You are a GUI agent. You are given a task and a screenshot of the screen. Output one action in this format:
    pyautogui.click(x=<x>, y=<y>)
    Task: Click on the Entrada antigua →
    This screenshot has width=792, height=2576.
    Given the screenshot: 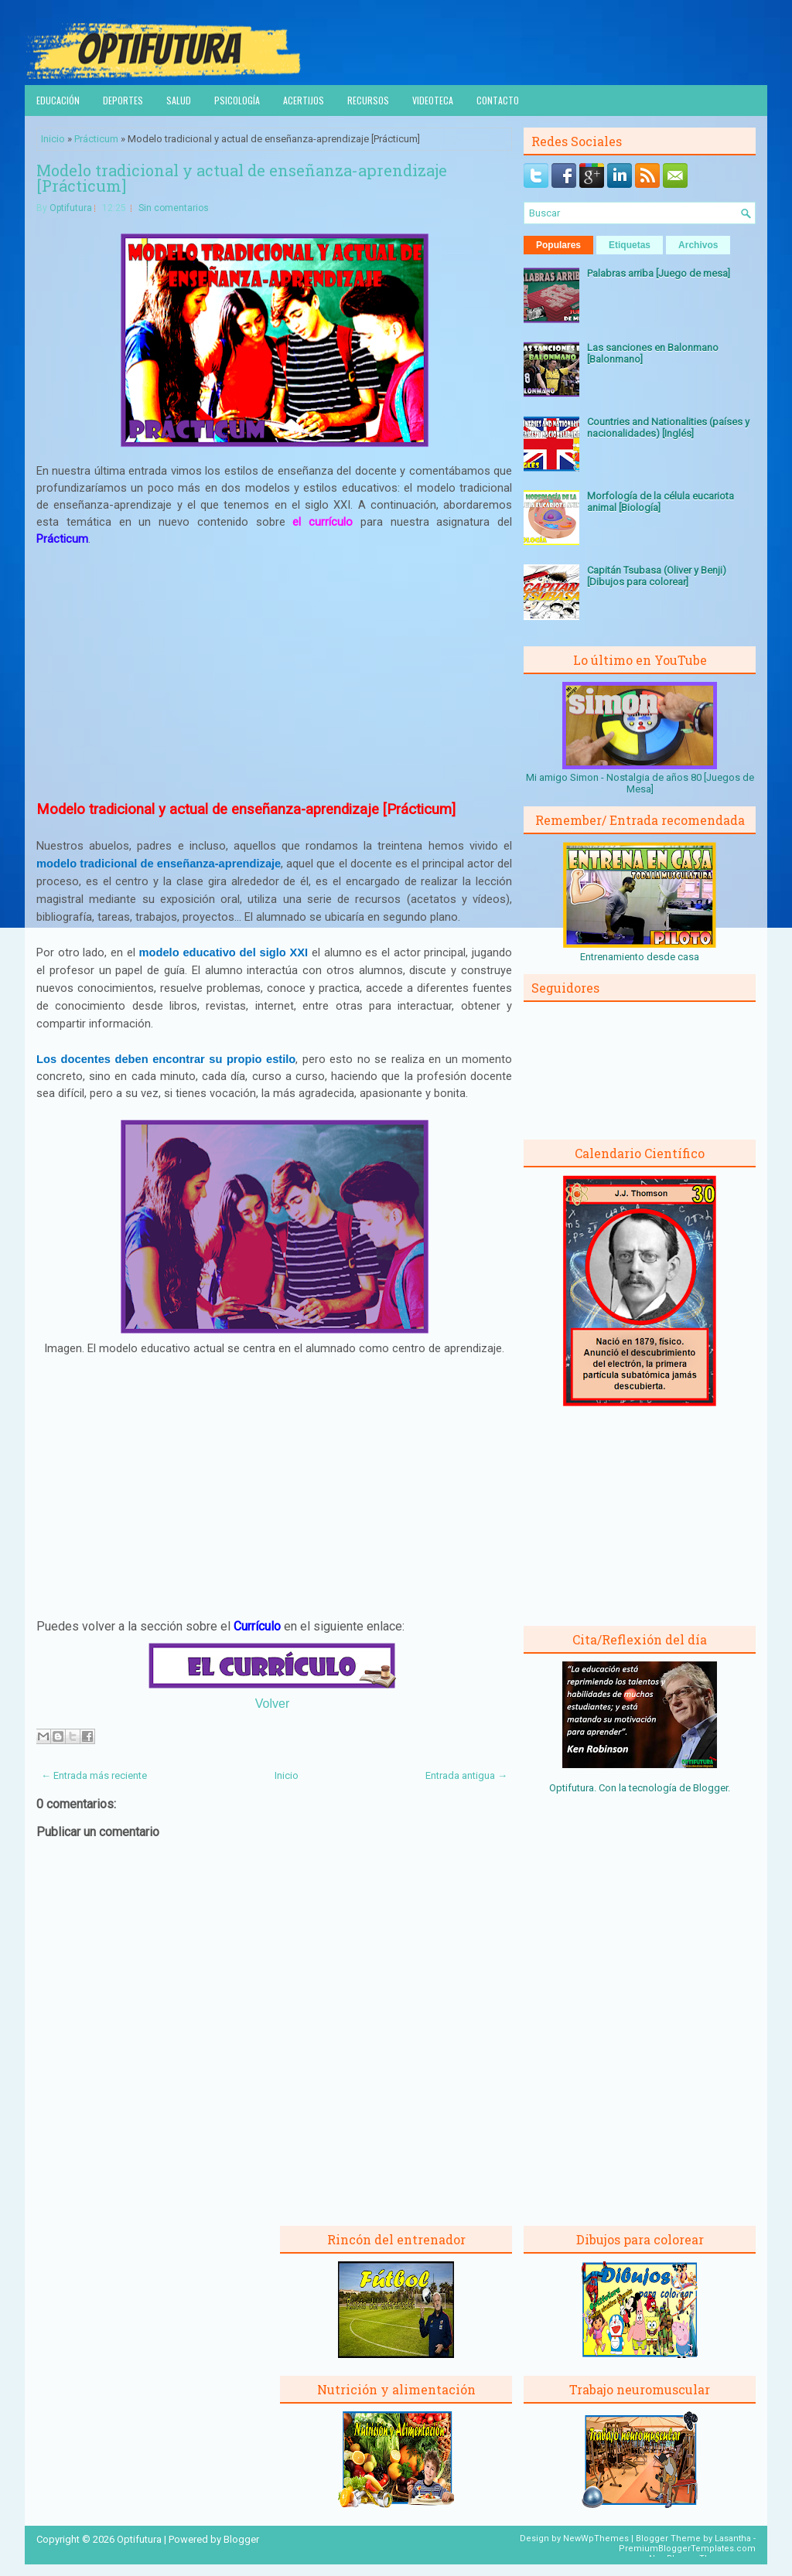 What is the action you would take?
    pyautogui.click(x=466, y=1775)
    